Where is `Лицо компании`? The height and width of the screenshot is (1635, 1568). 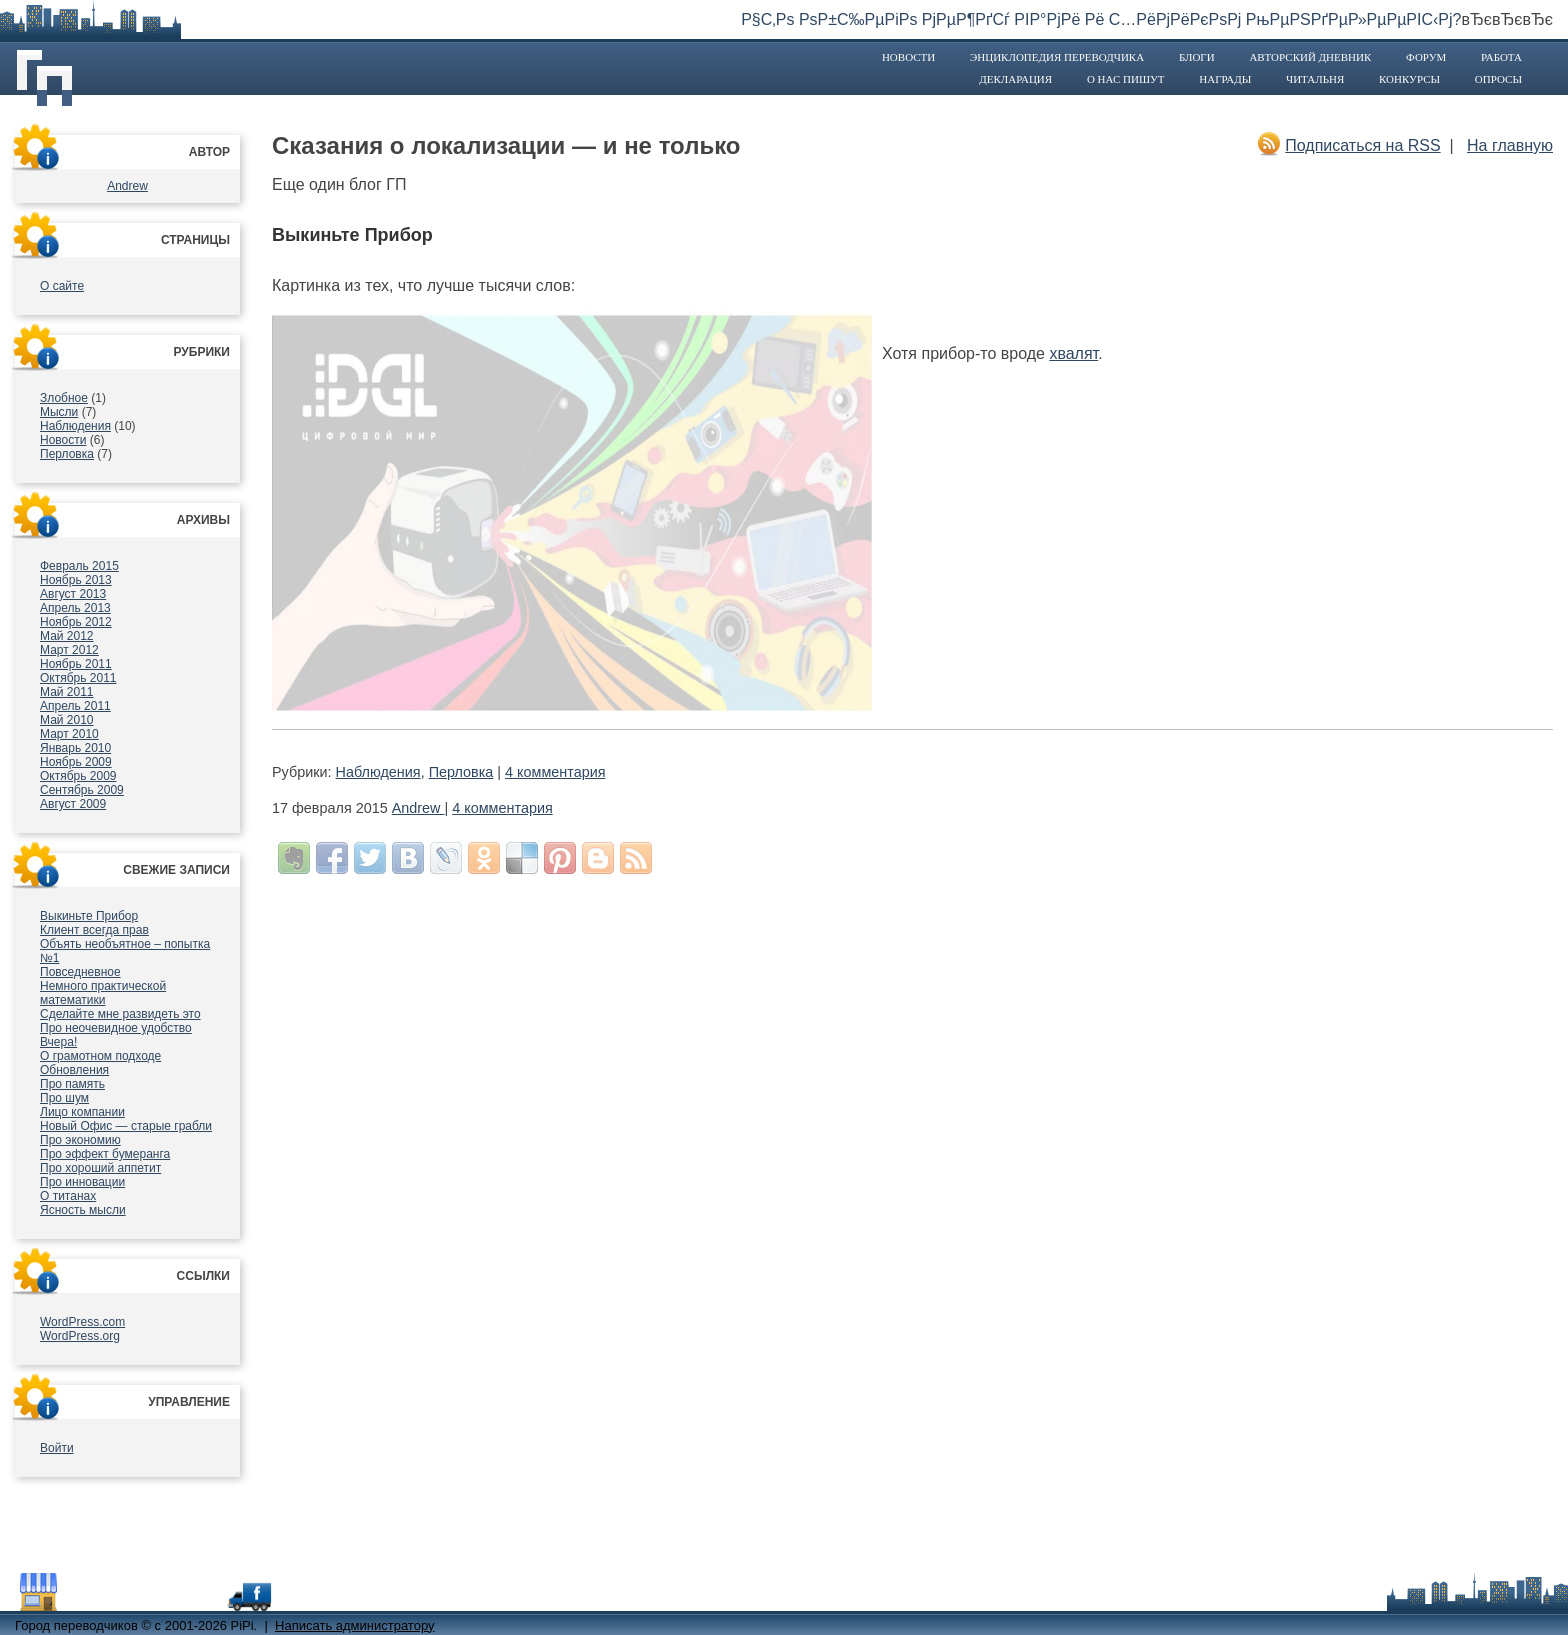 Лицо компании is located at coordinates (82, 1112).